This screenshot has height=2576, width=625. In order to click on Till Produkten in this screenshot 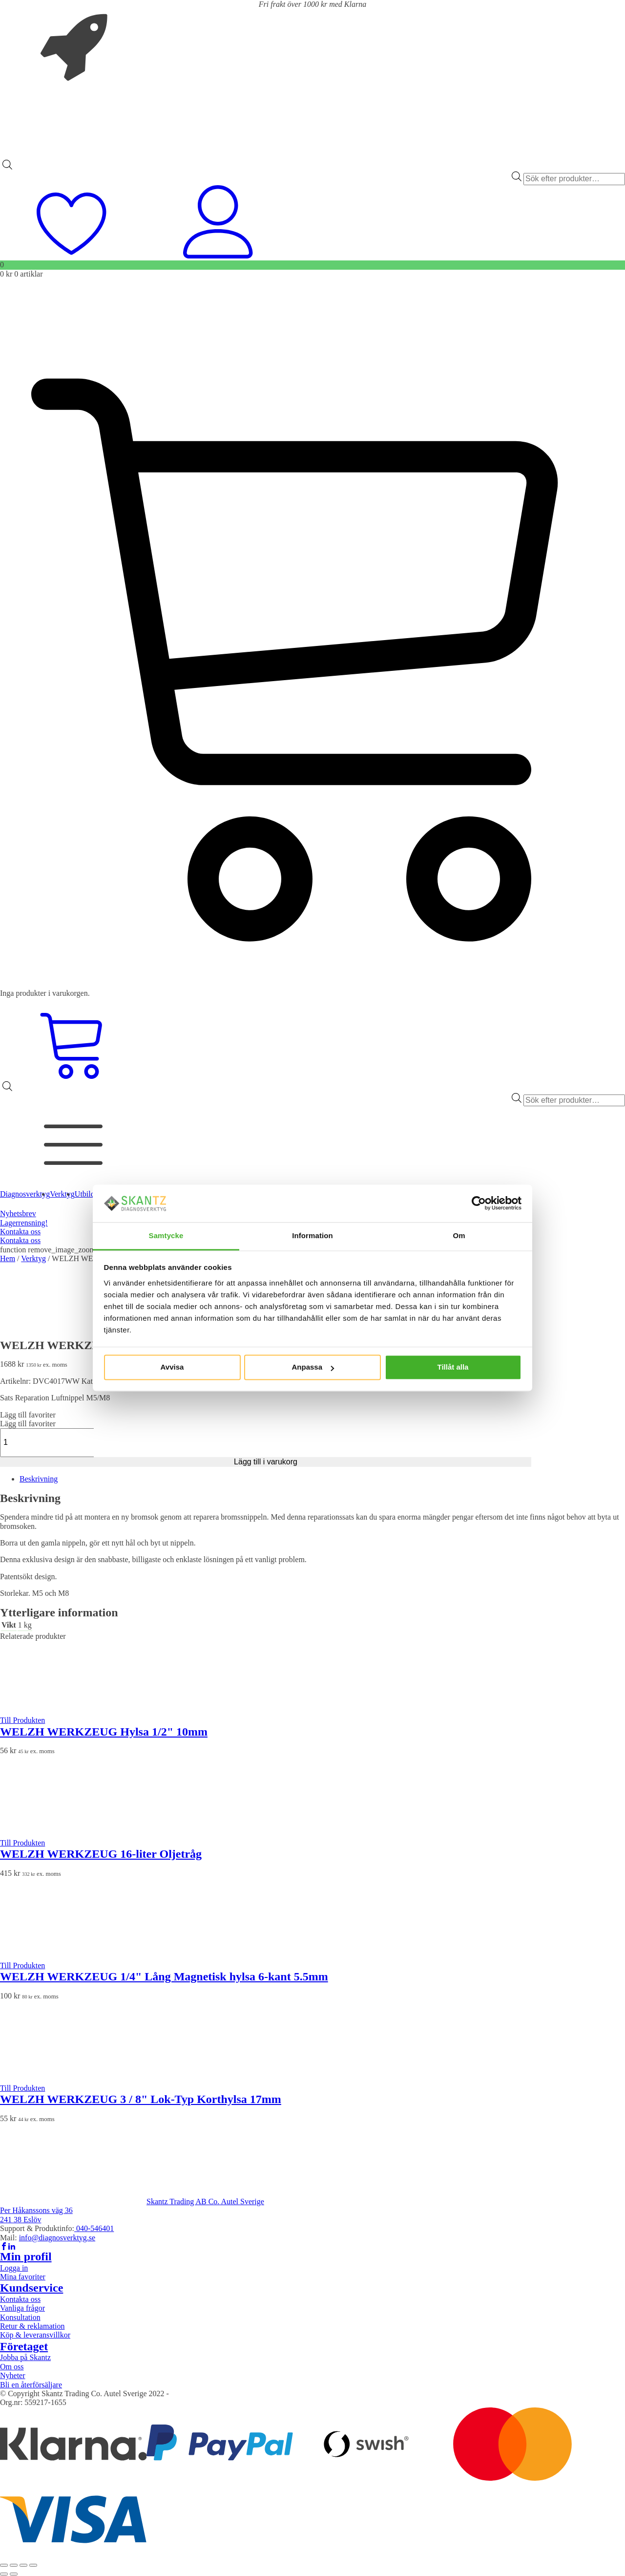, I will do `click(22, 1720)`.